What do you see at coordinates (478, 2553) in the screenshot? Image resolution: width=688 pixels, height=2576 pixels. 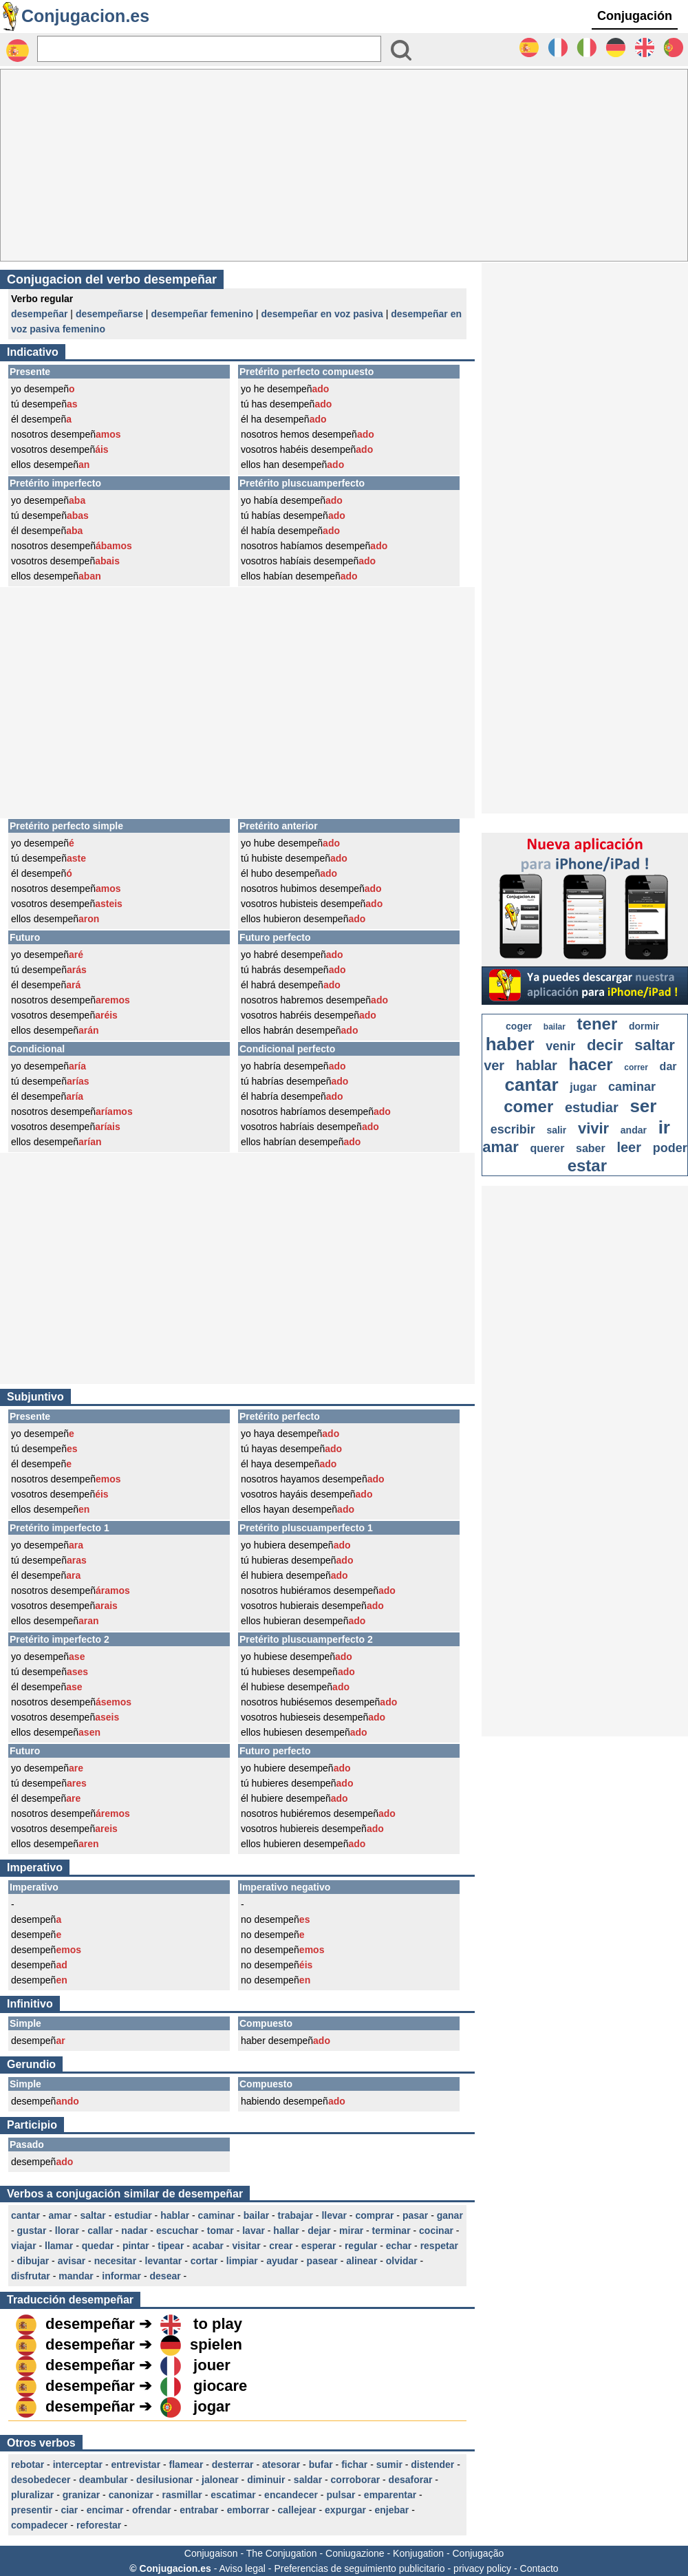 I see `Conjugação` at bounding box center [478, 2553].